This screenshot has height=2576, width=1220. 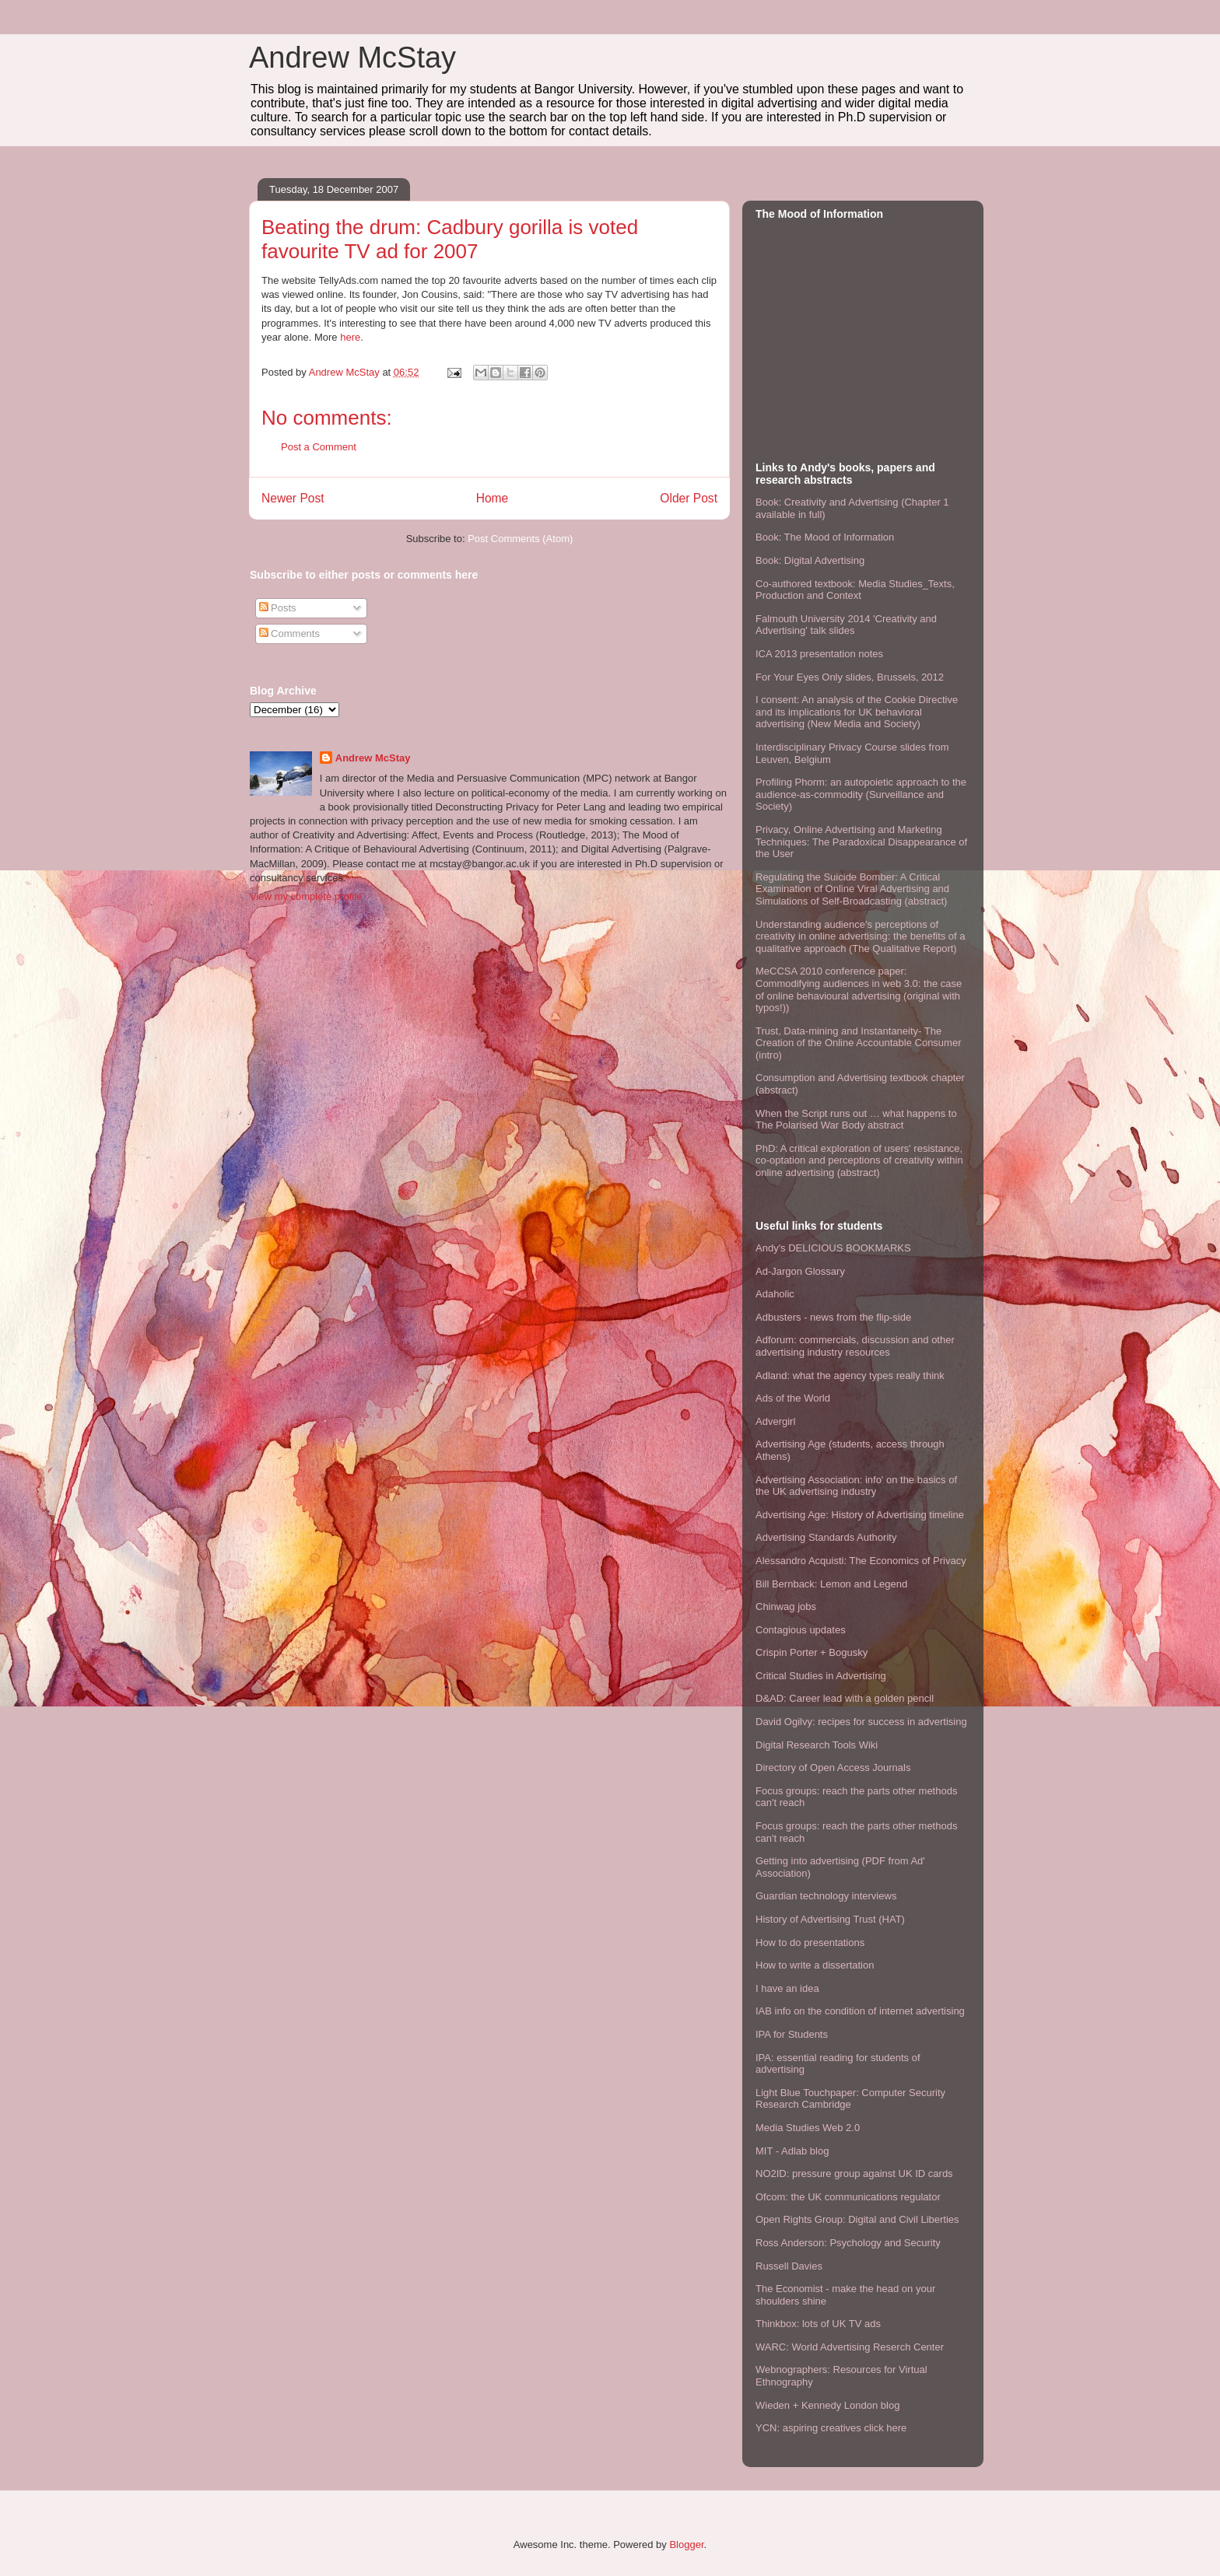 I want to click on Contagious updates, so click(x=800, y=1630).